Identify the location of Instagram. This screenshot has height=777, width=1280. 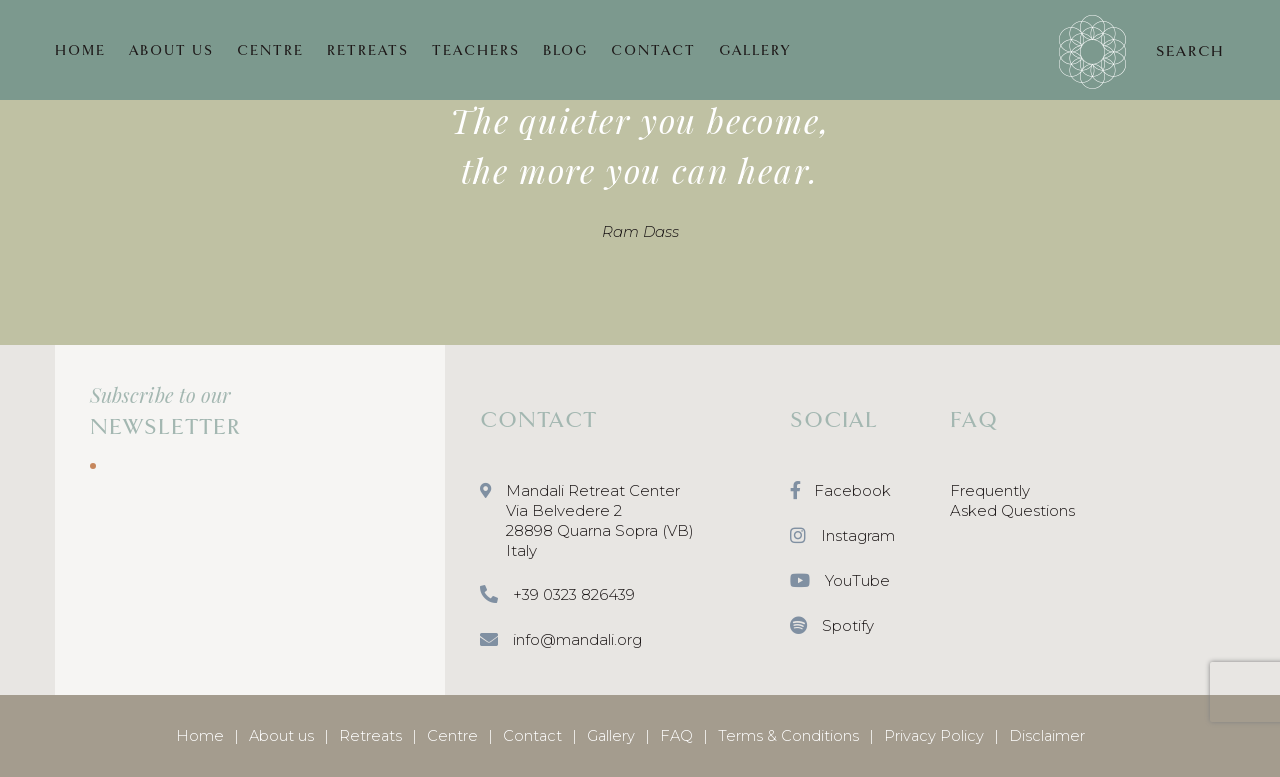
(842, 536).